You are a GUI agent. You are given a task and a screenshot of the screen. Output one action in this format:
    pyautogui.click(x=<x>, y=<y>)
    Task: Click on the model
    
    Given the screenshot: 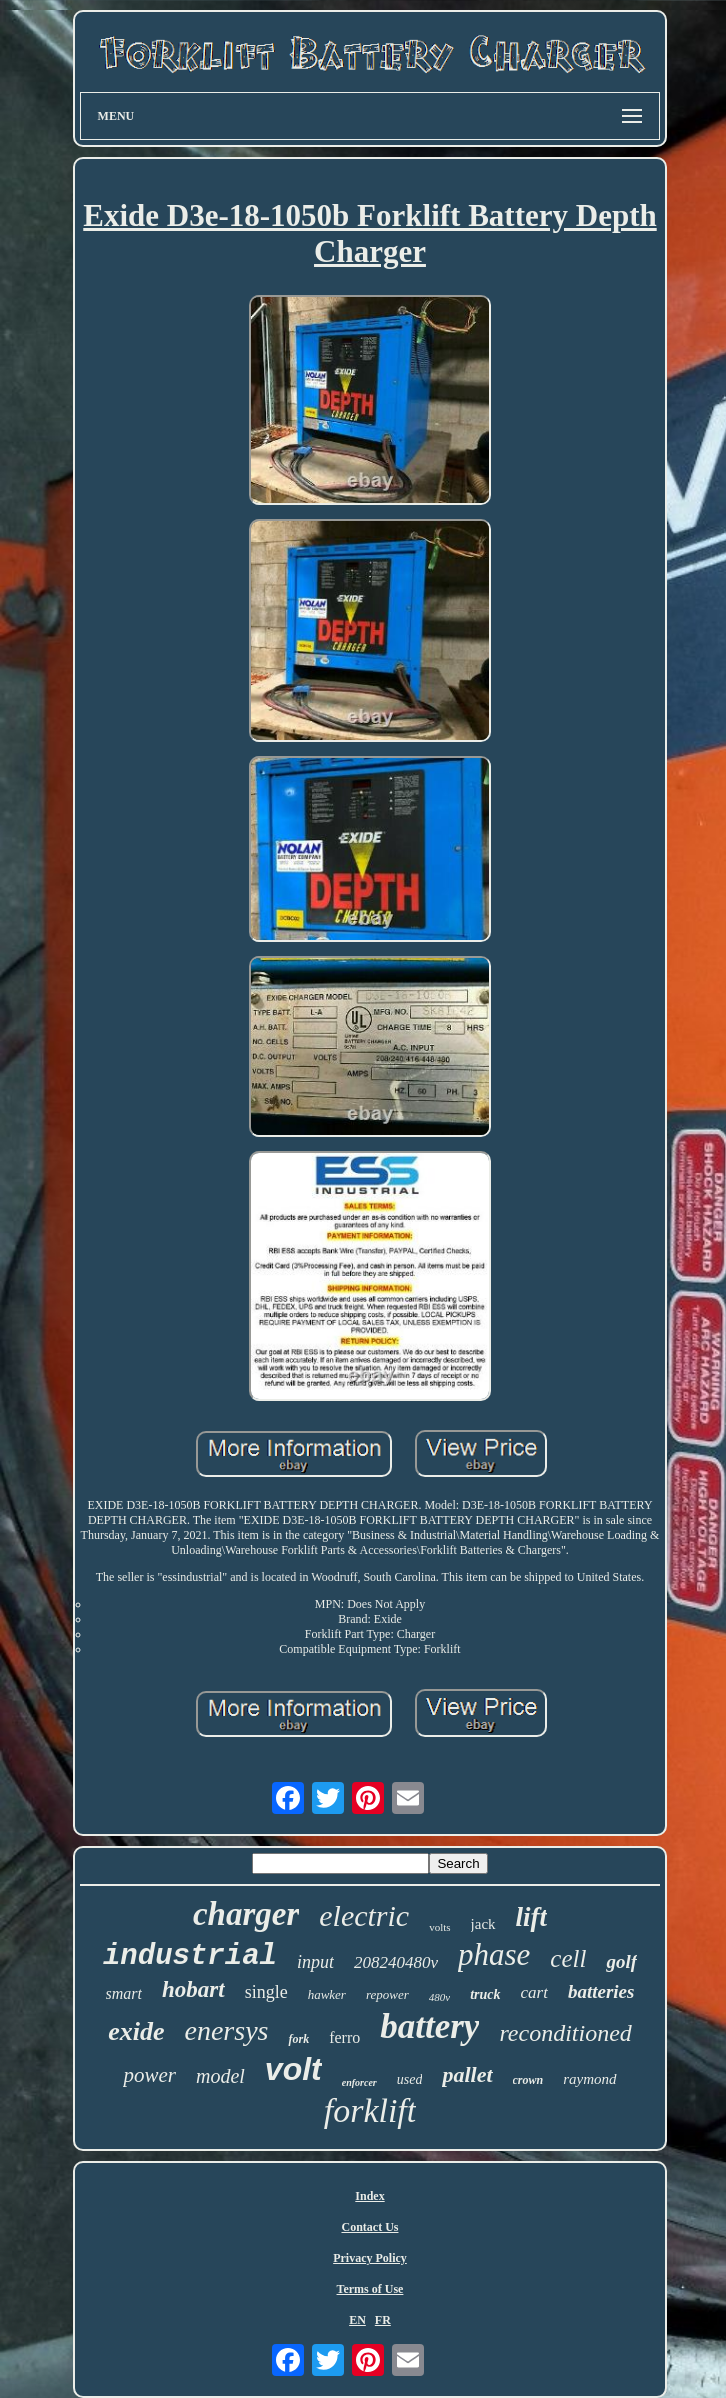 What is the action you would take?
    pyautogui.click(x=220, y=2076)
    